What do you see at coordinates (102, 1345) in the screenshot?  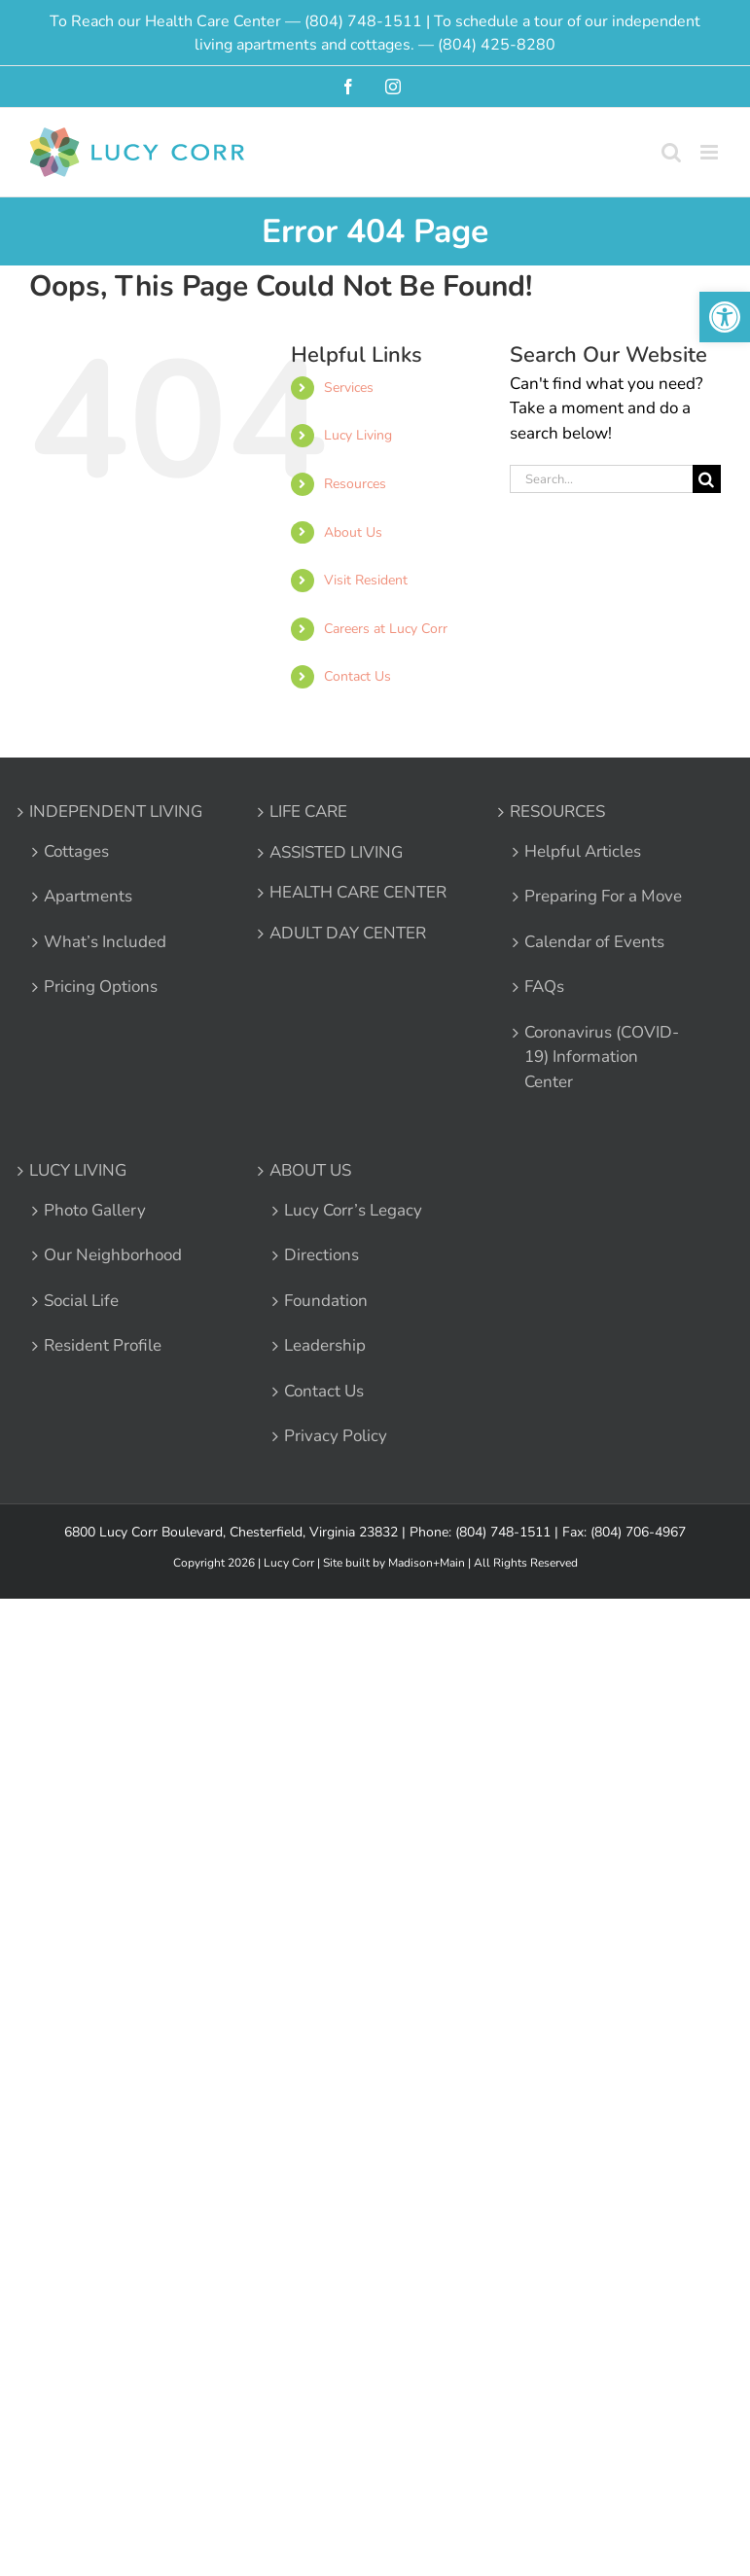 I see `Resident Profile [link]` at bounding box center [102, 1345].